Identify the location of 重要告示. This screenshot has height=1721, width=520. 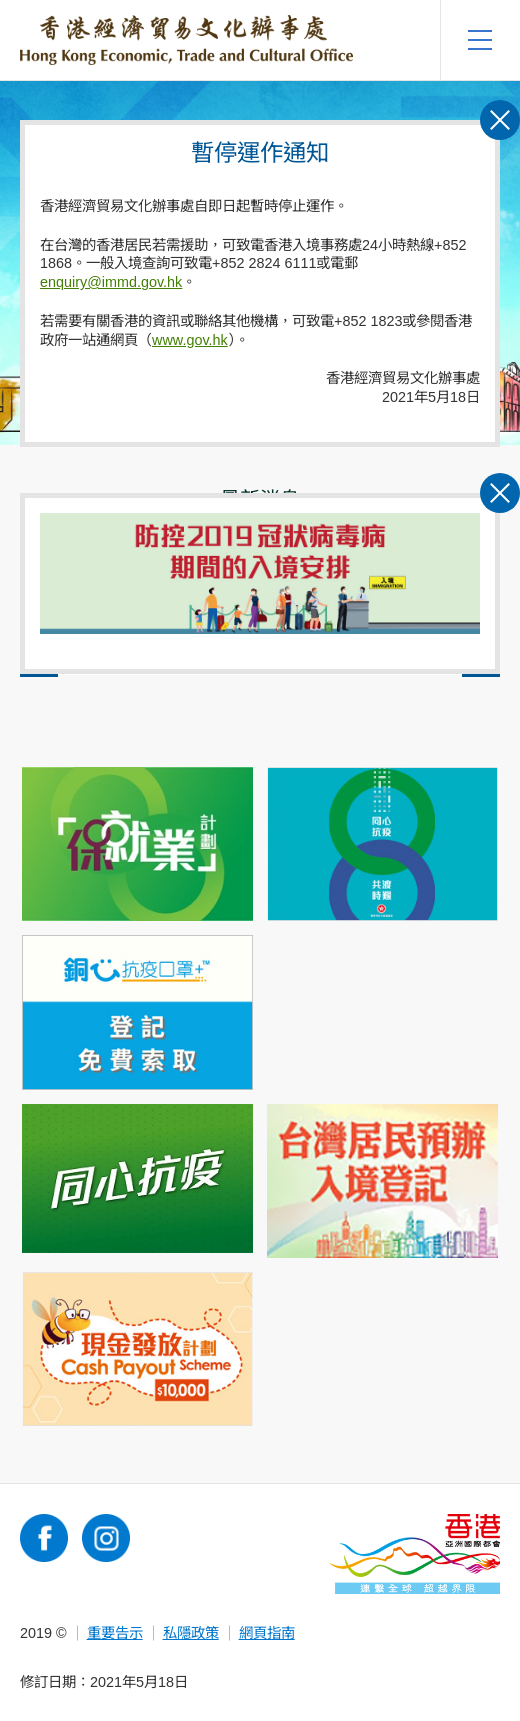
(115, 1633).